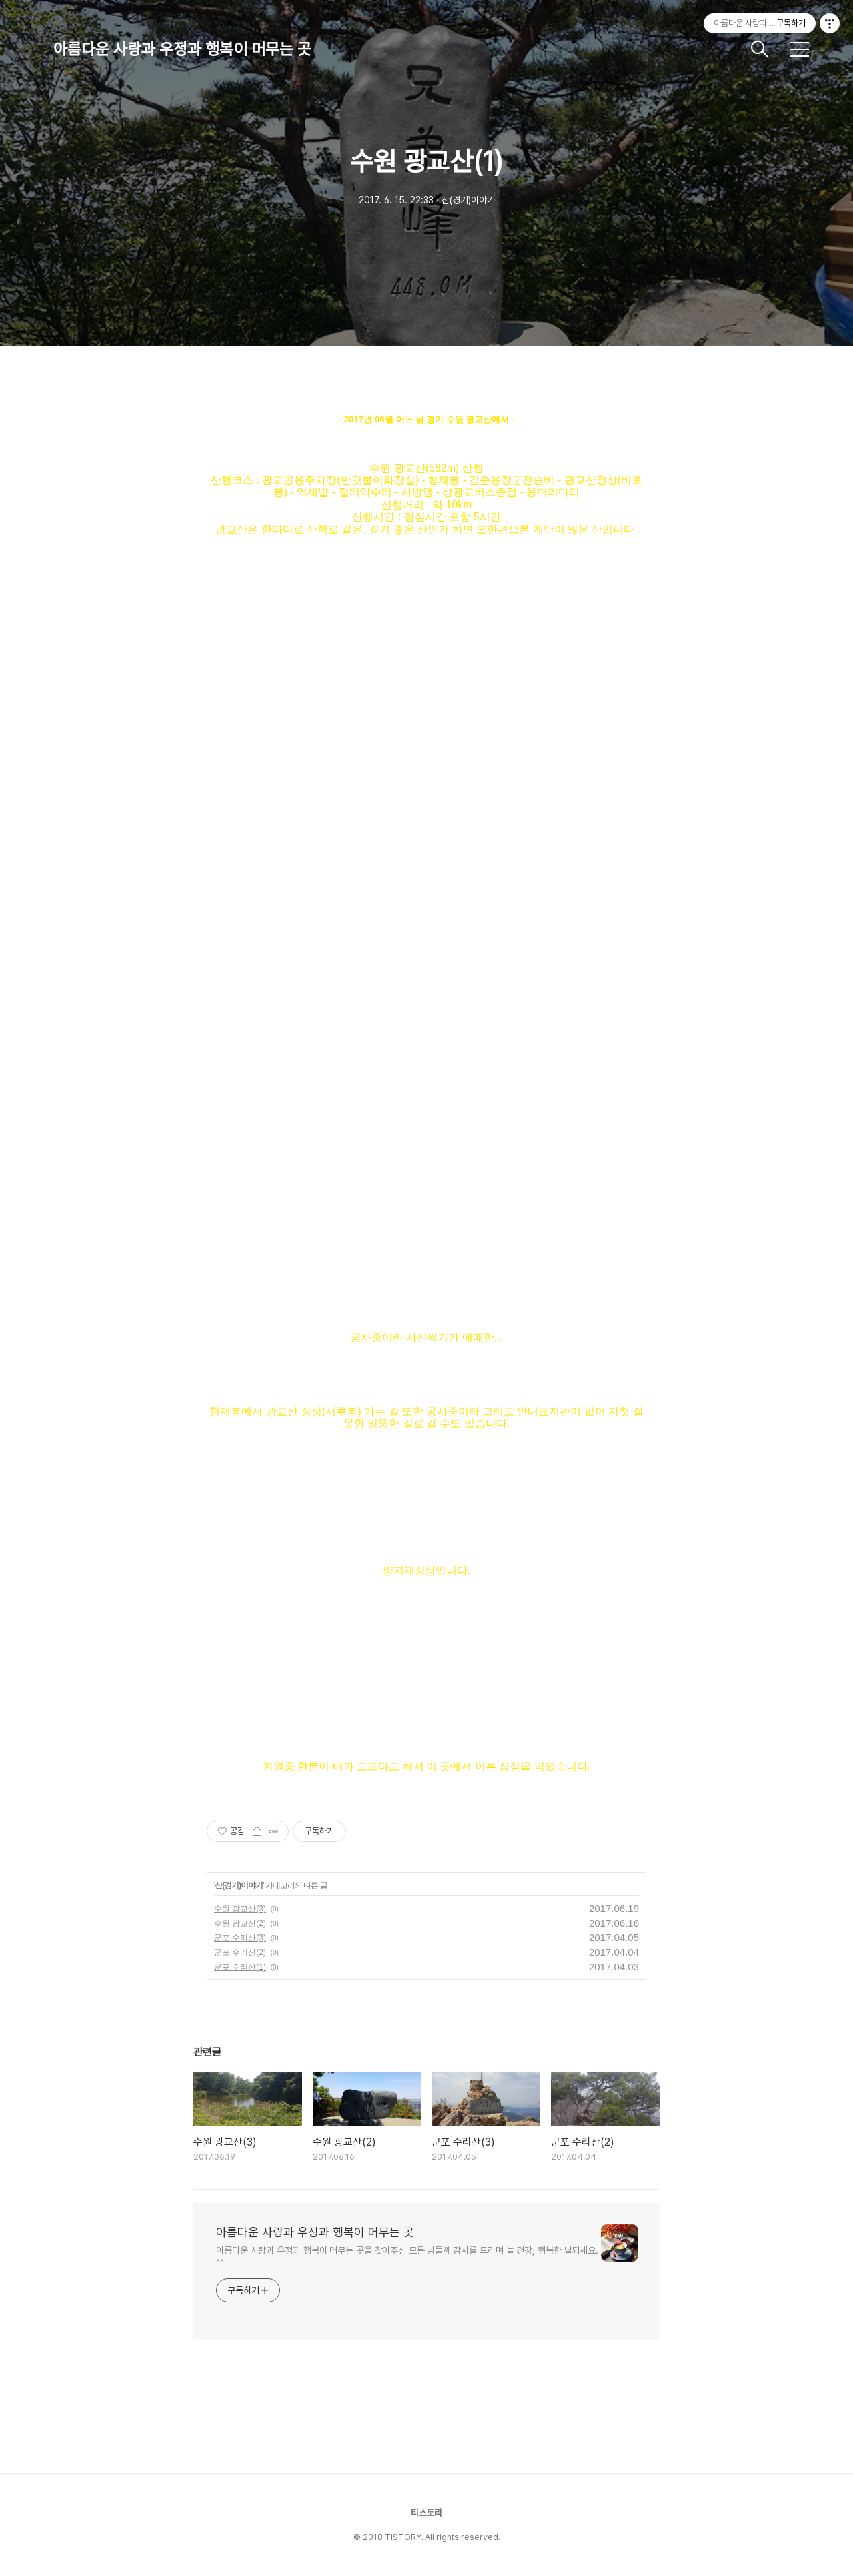 This screenshot has height=2576, width=853. What do you see at coordinates (239, 1885) in the screenshot?
I see `산(경기)이야기` at bounding box center [239, 1885].